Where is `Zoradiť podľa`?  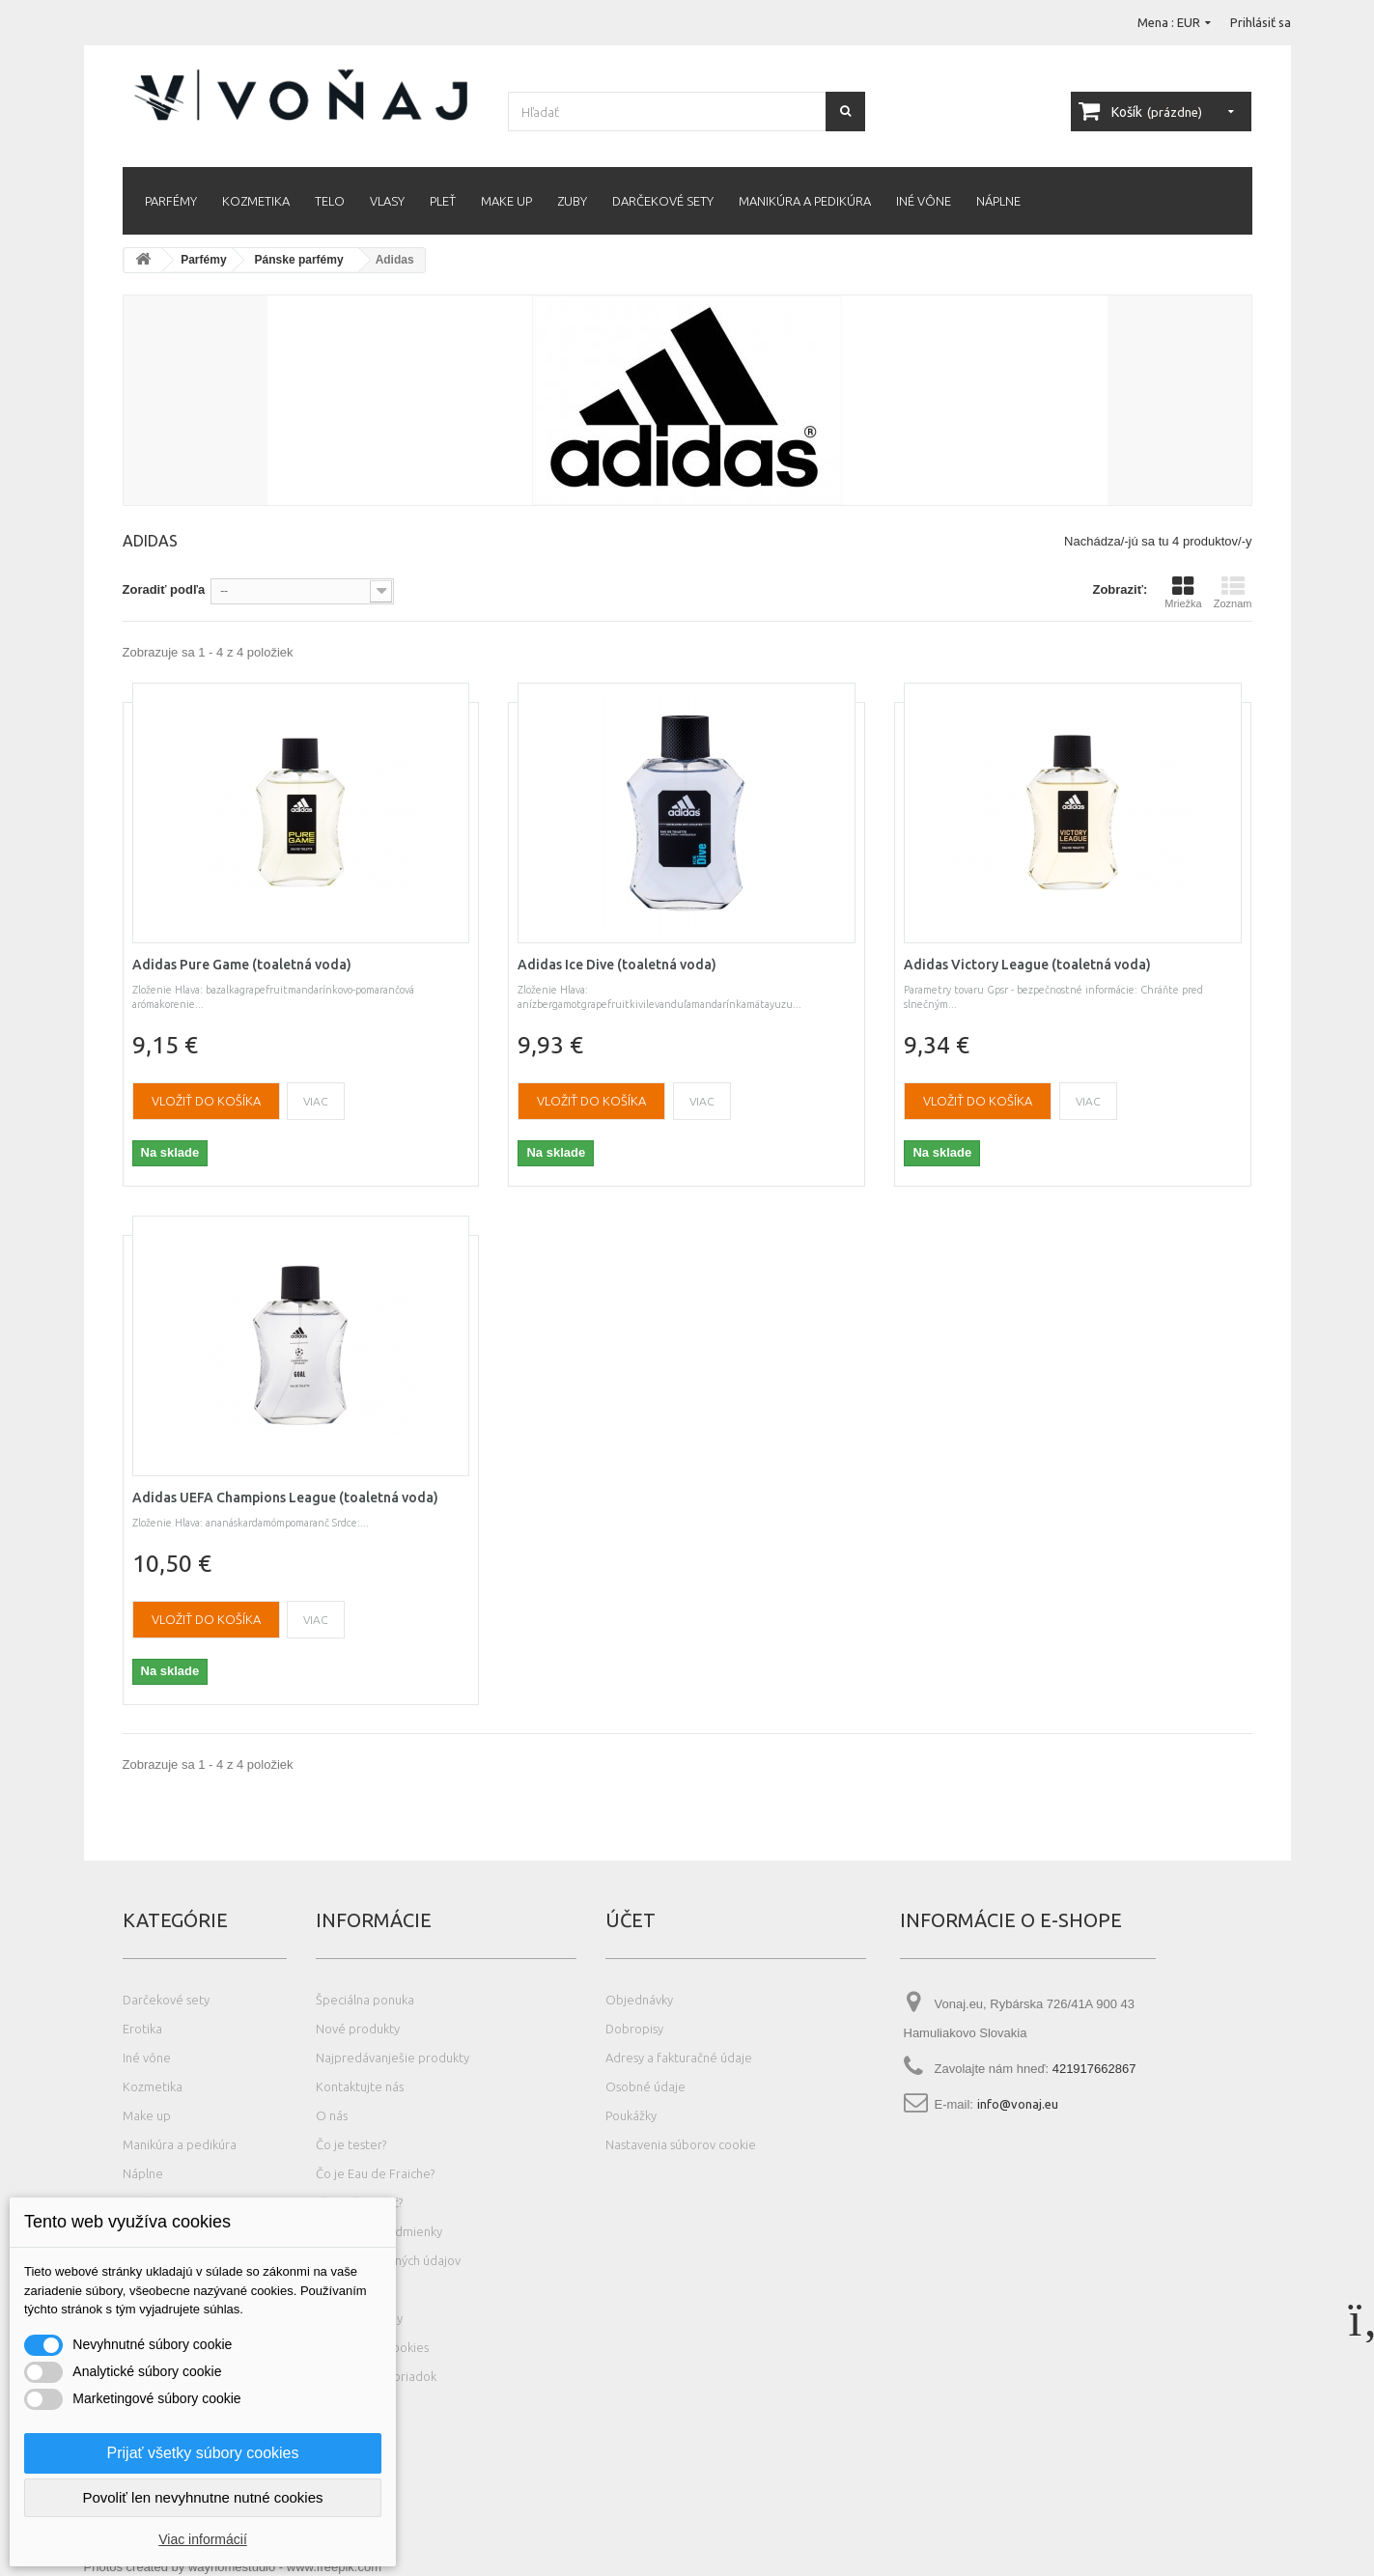 Zoradiť podľa is located at coordinates (164, 589).